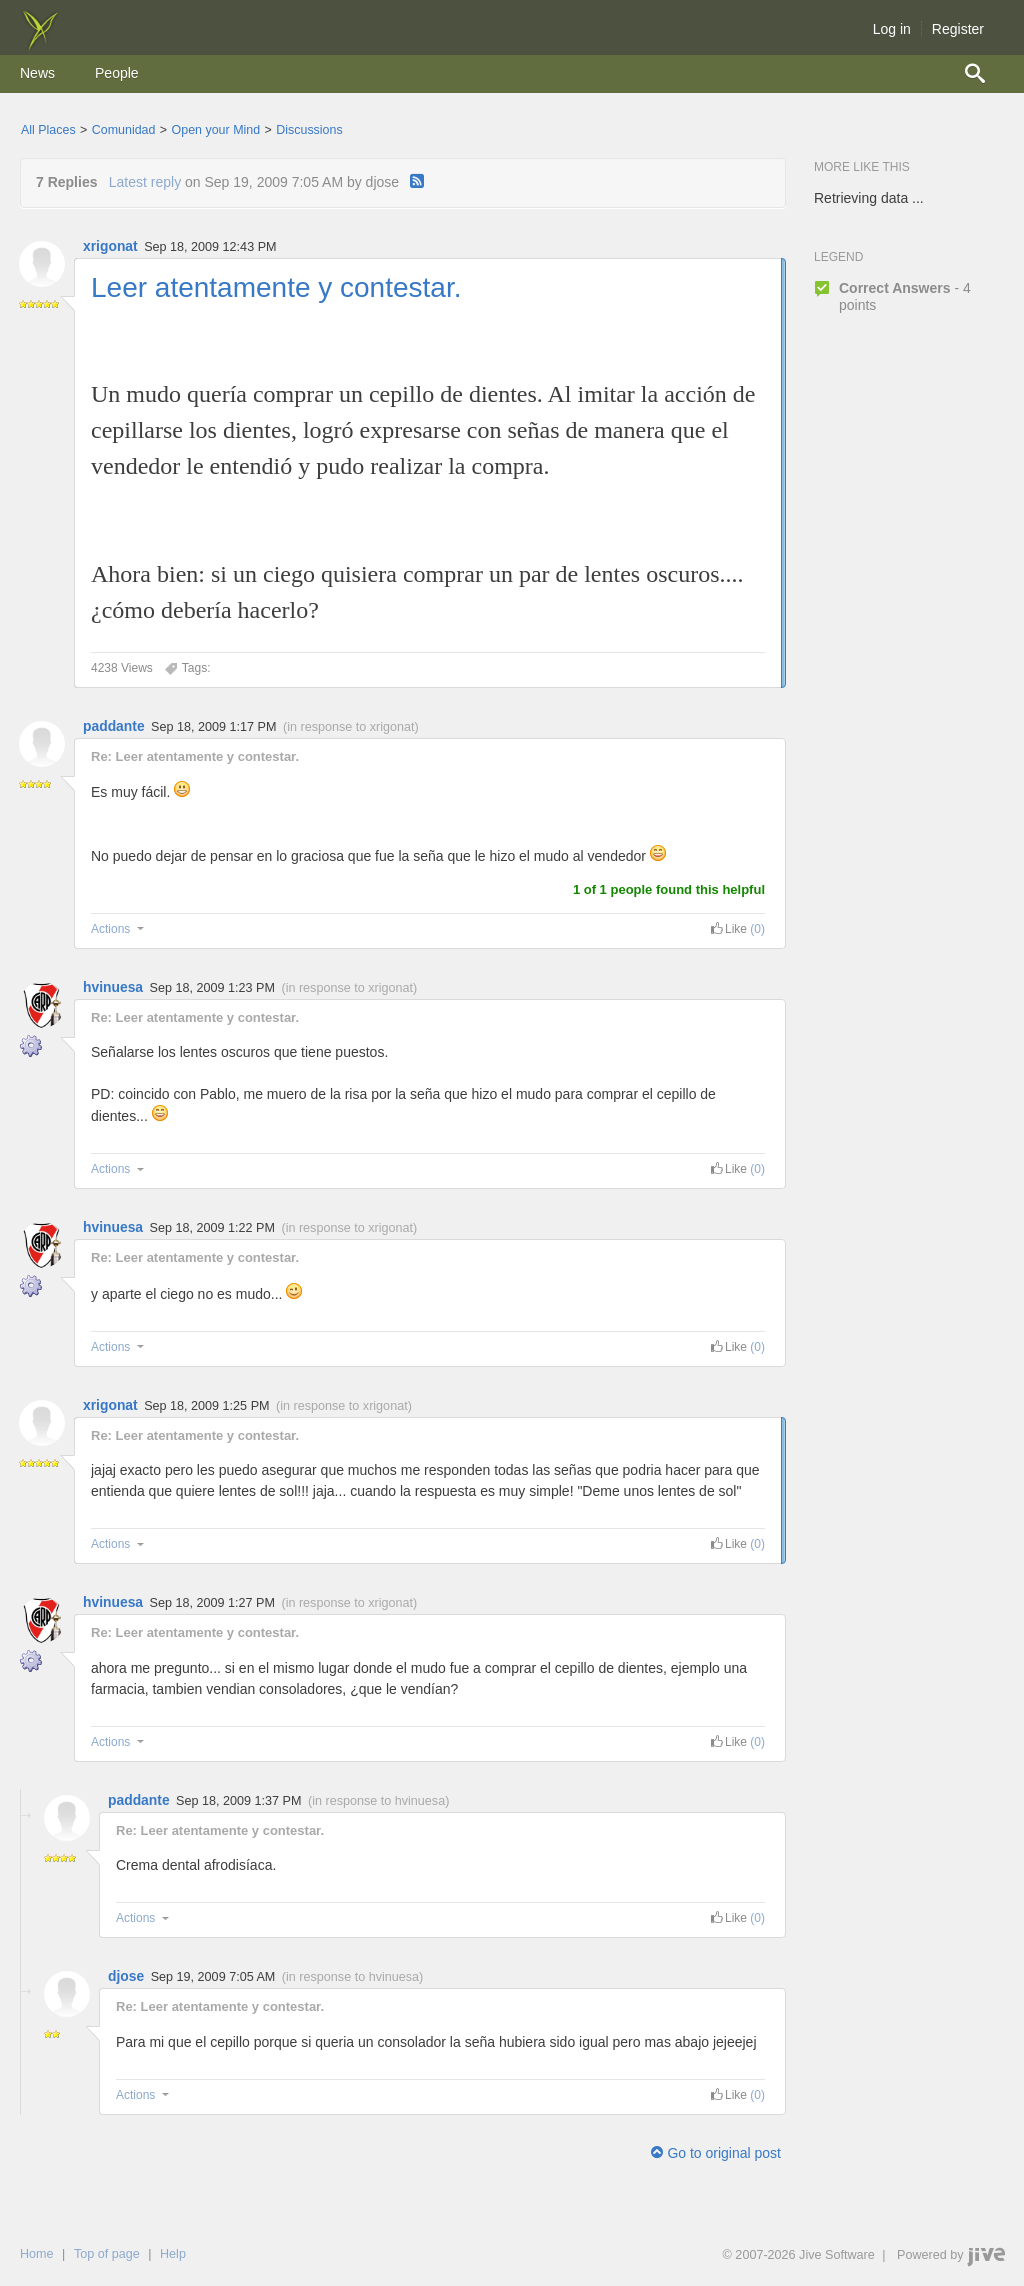 This screenshot has height=2286, width=1024. What do you see at coordinates (216, 130) in the screenshot?
I see `Open your Mind` at bounding box center [216, 130].